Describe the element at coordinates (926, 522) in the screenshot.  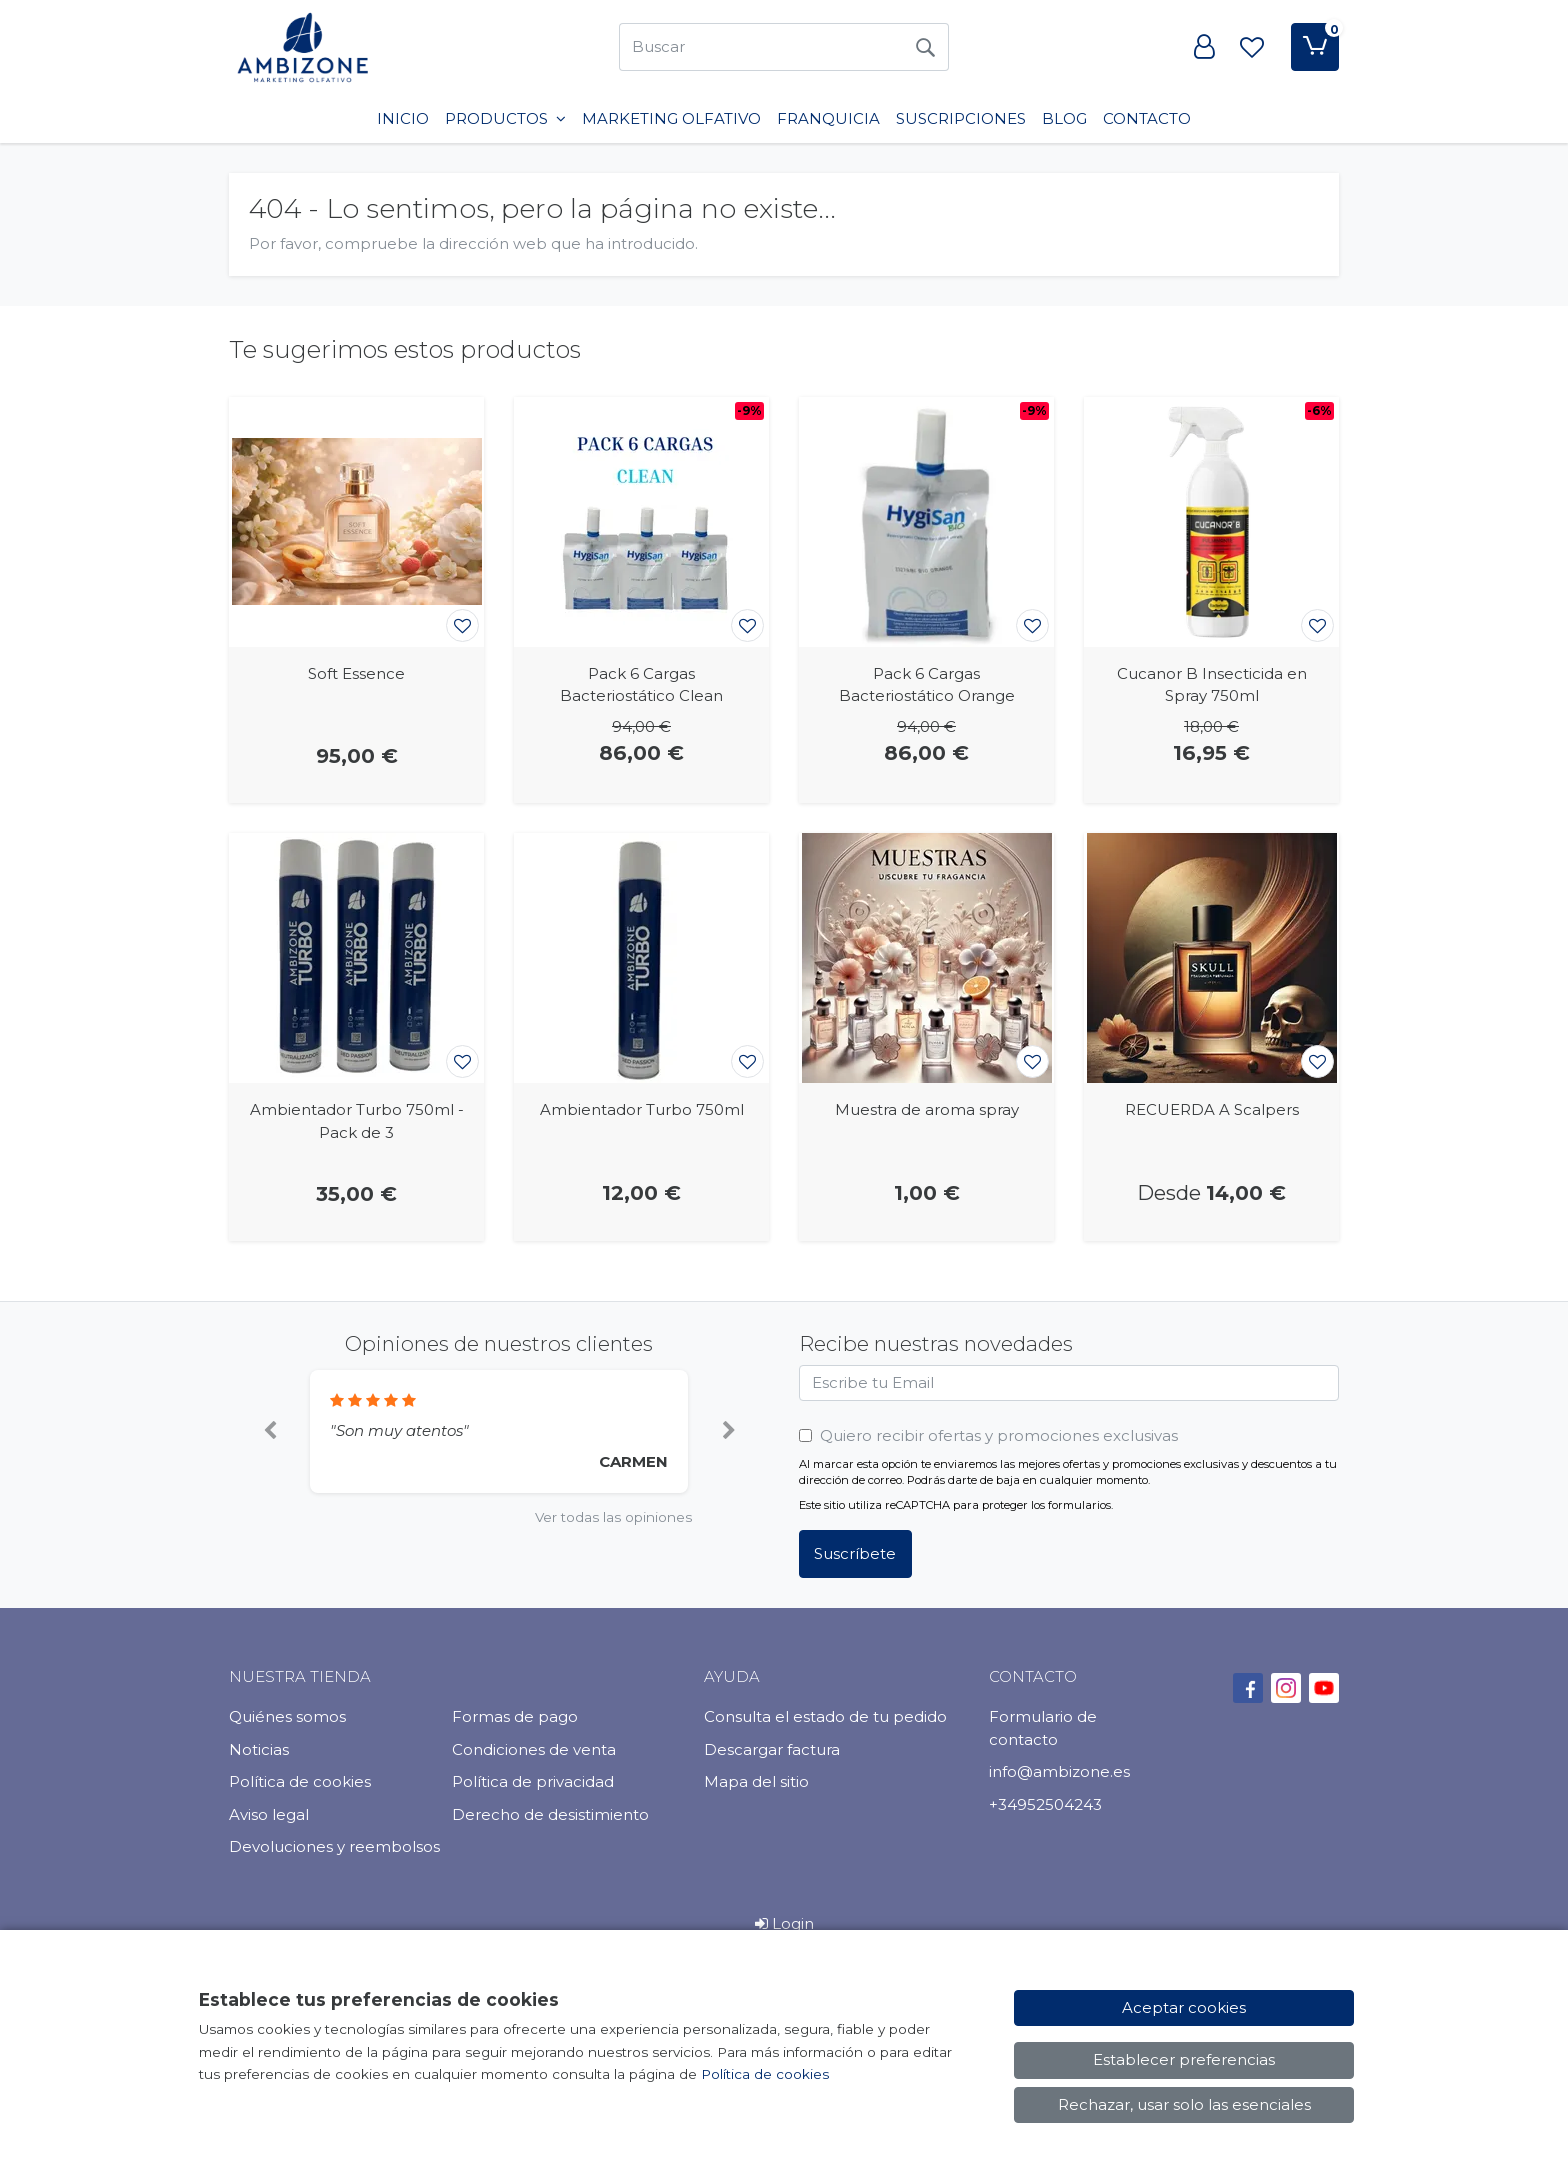
I see `[Ver producto: Pack 6 Cargas Bacteriostático Orange]` at that location.